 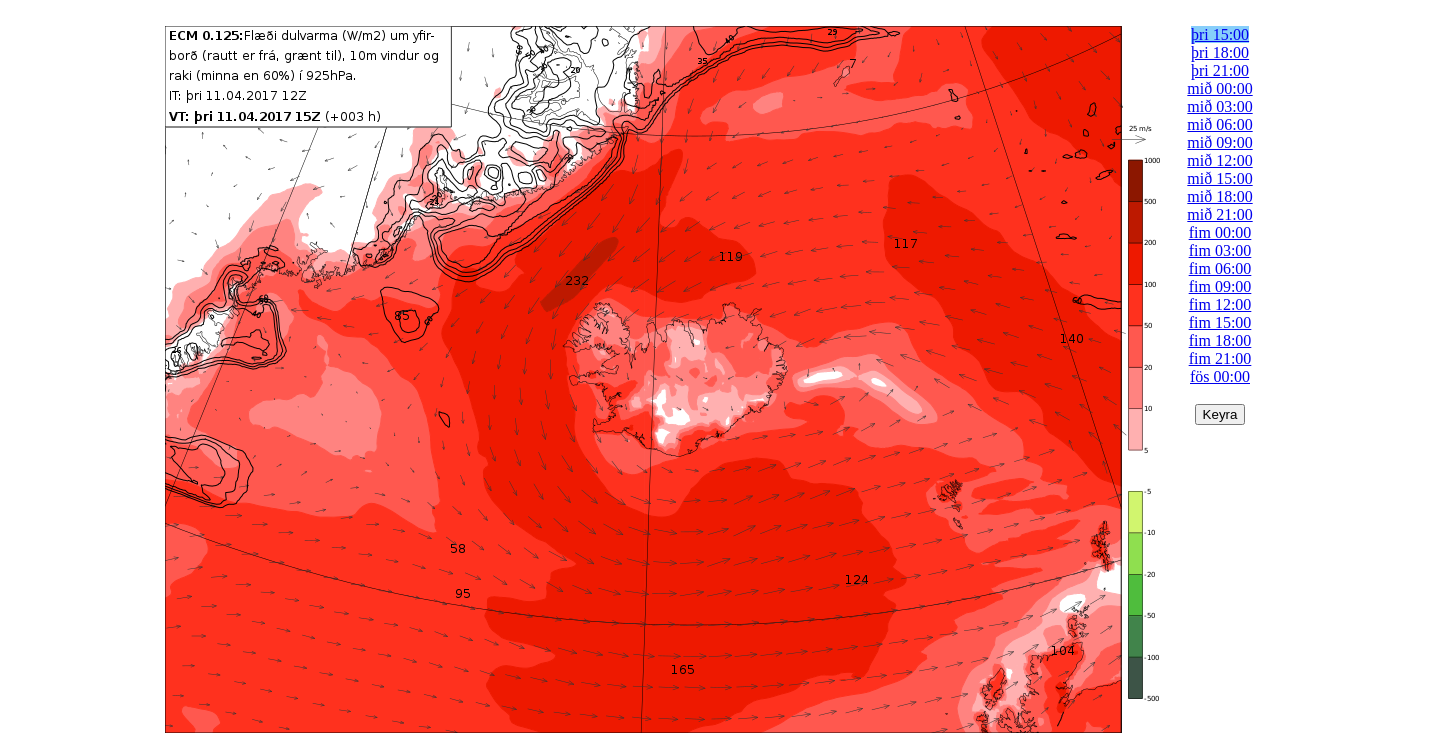 I want to click on þri 21:00, so click(x=1220, y=70).